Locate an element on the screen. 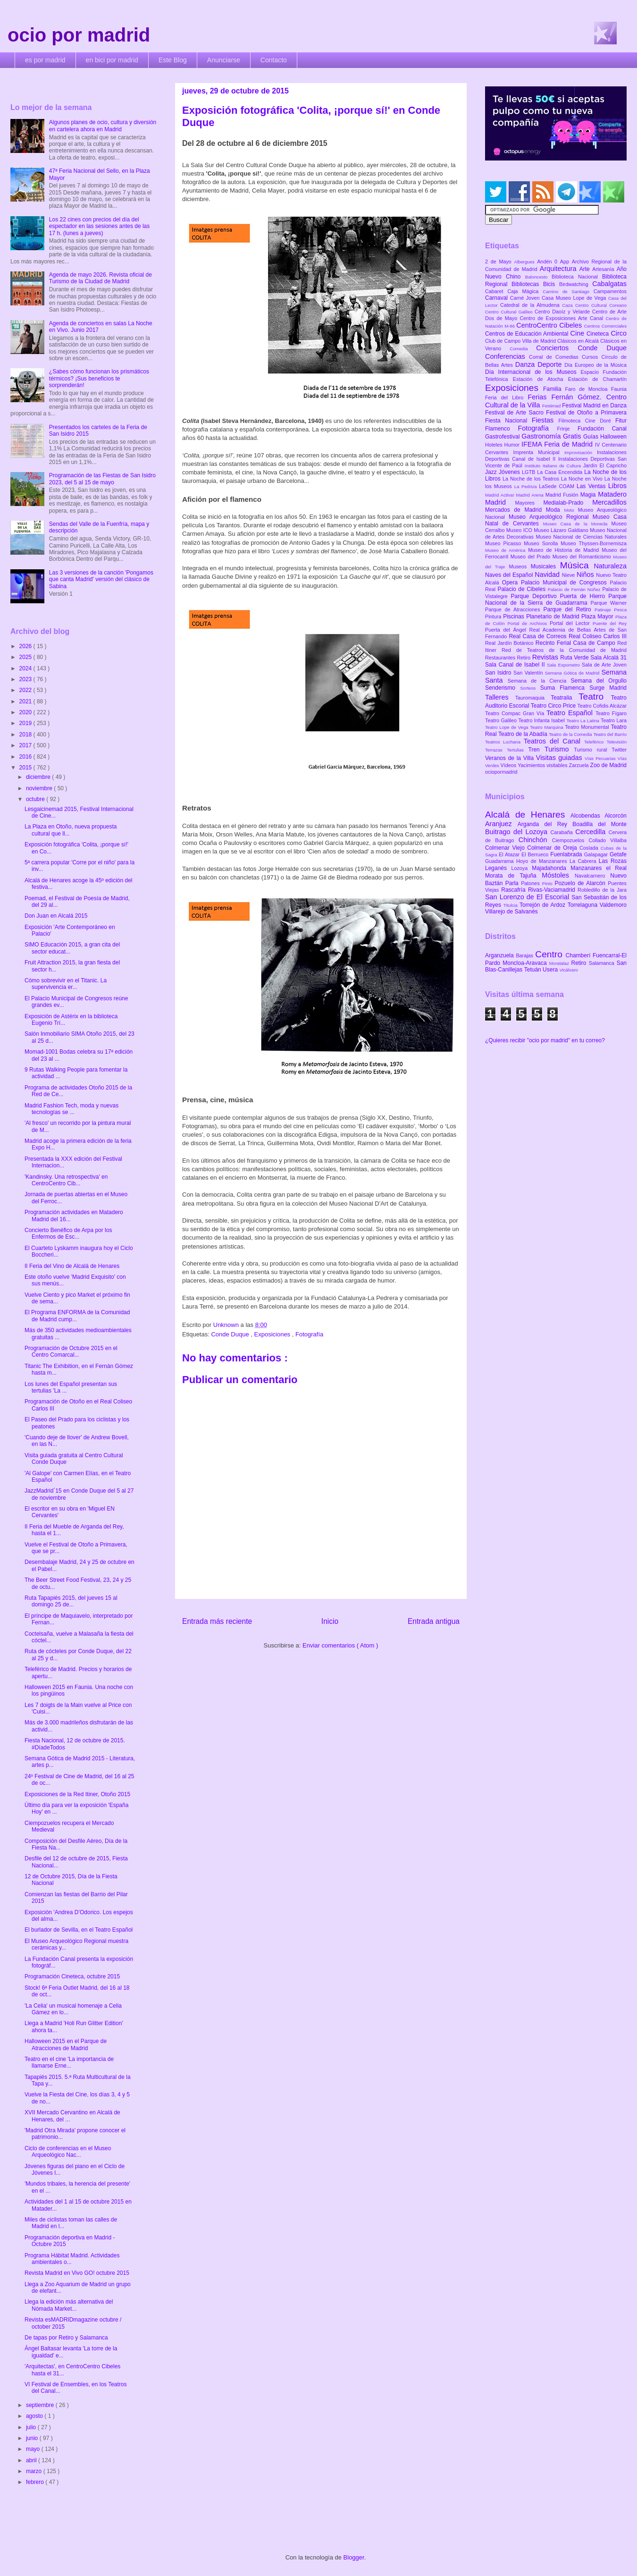 This screenshot has width=637, height=2576. 2022 is located at coordinates (26, 690).